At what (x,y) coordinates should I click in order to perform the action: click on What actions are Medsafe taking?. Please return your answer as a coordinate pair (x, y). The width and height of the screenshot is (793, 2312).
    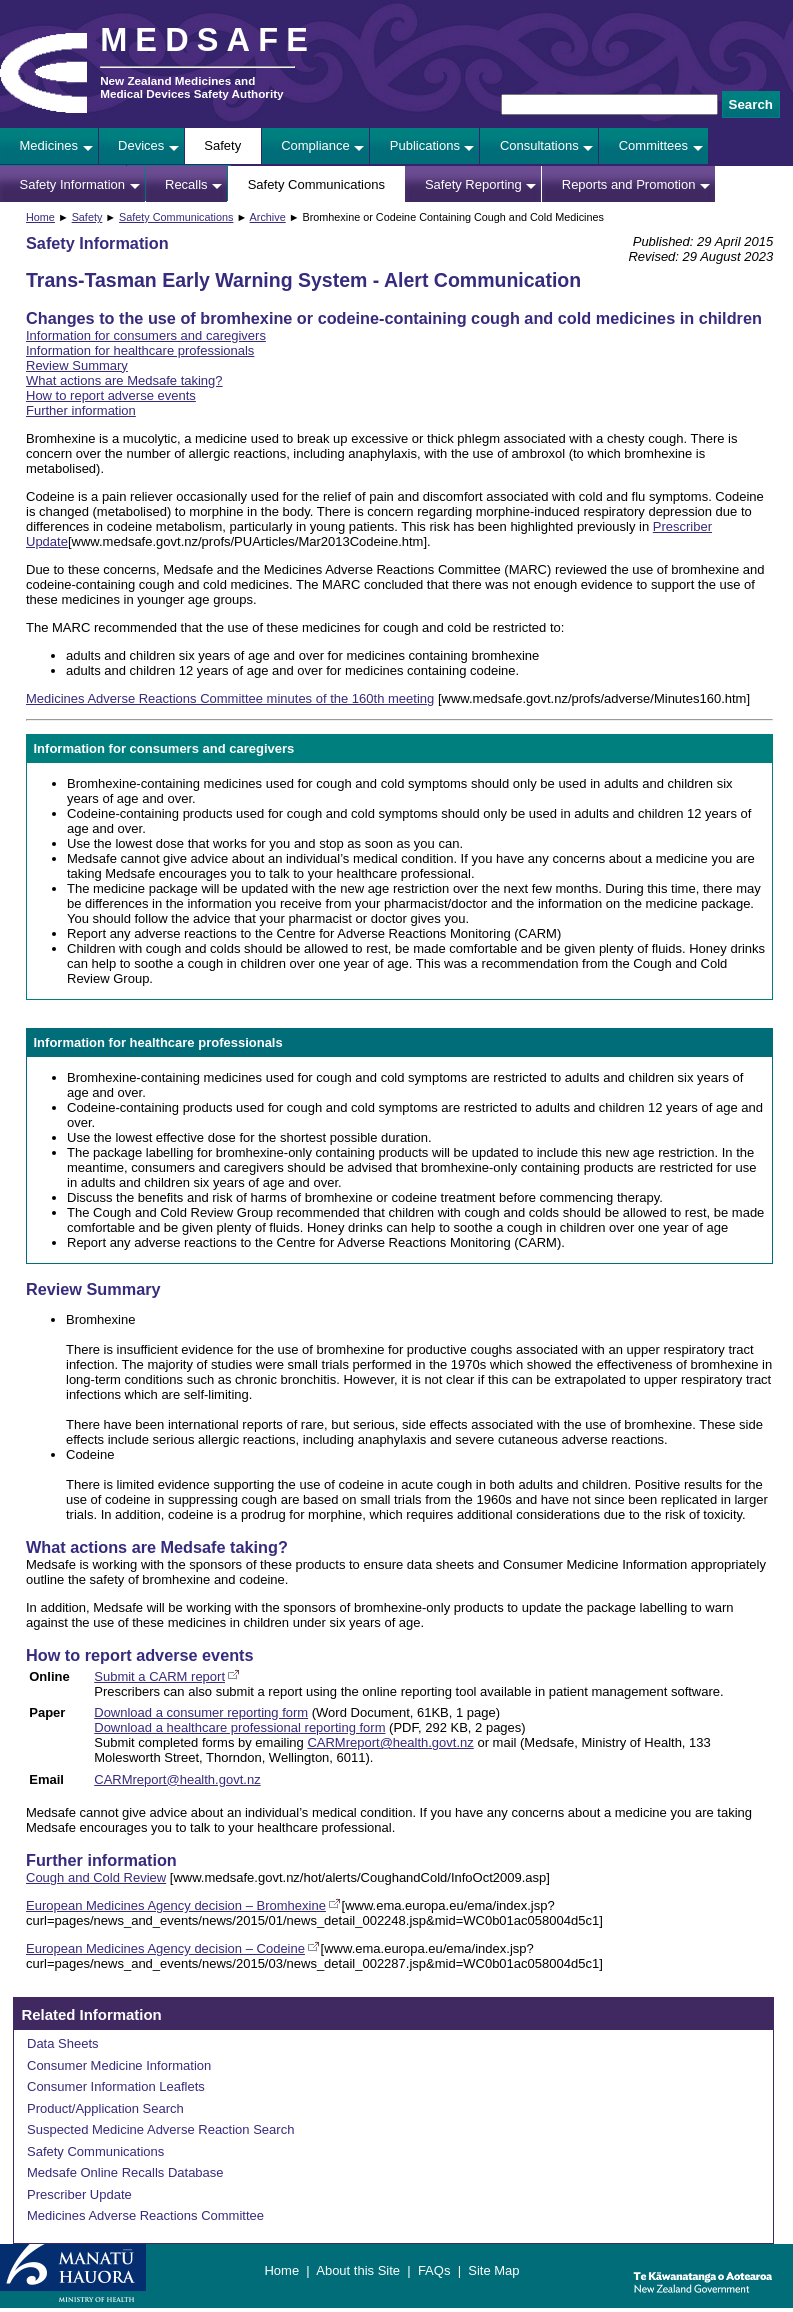
    Looking at the image, I should click on (124, 380).